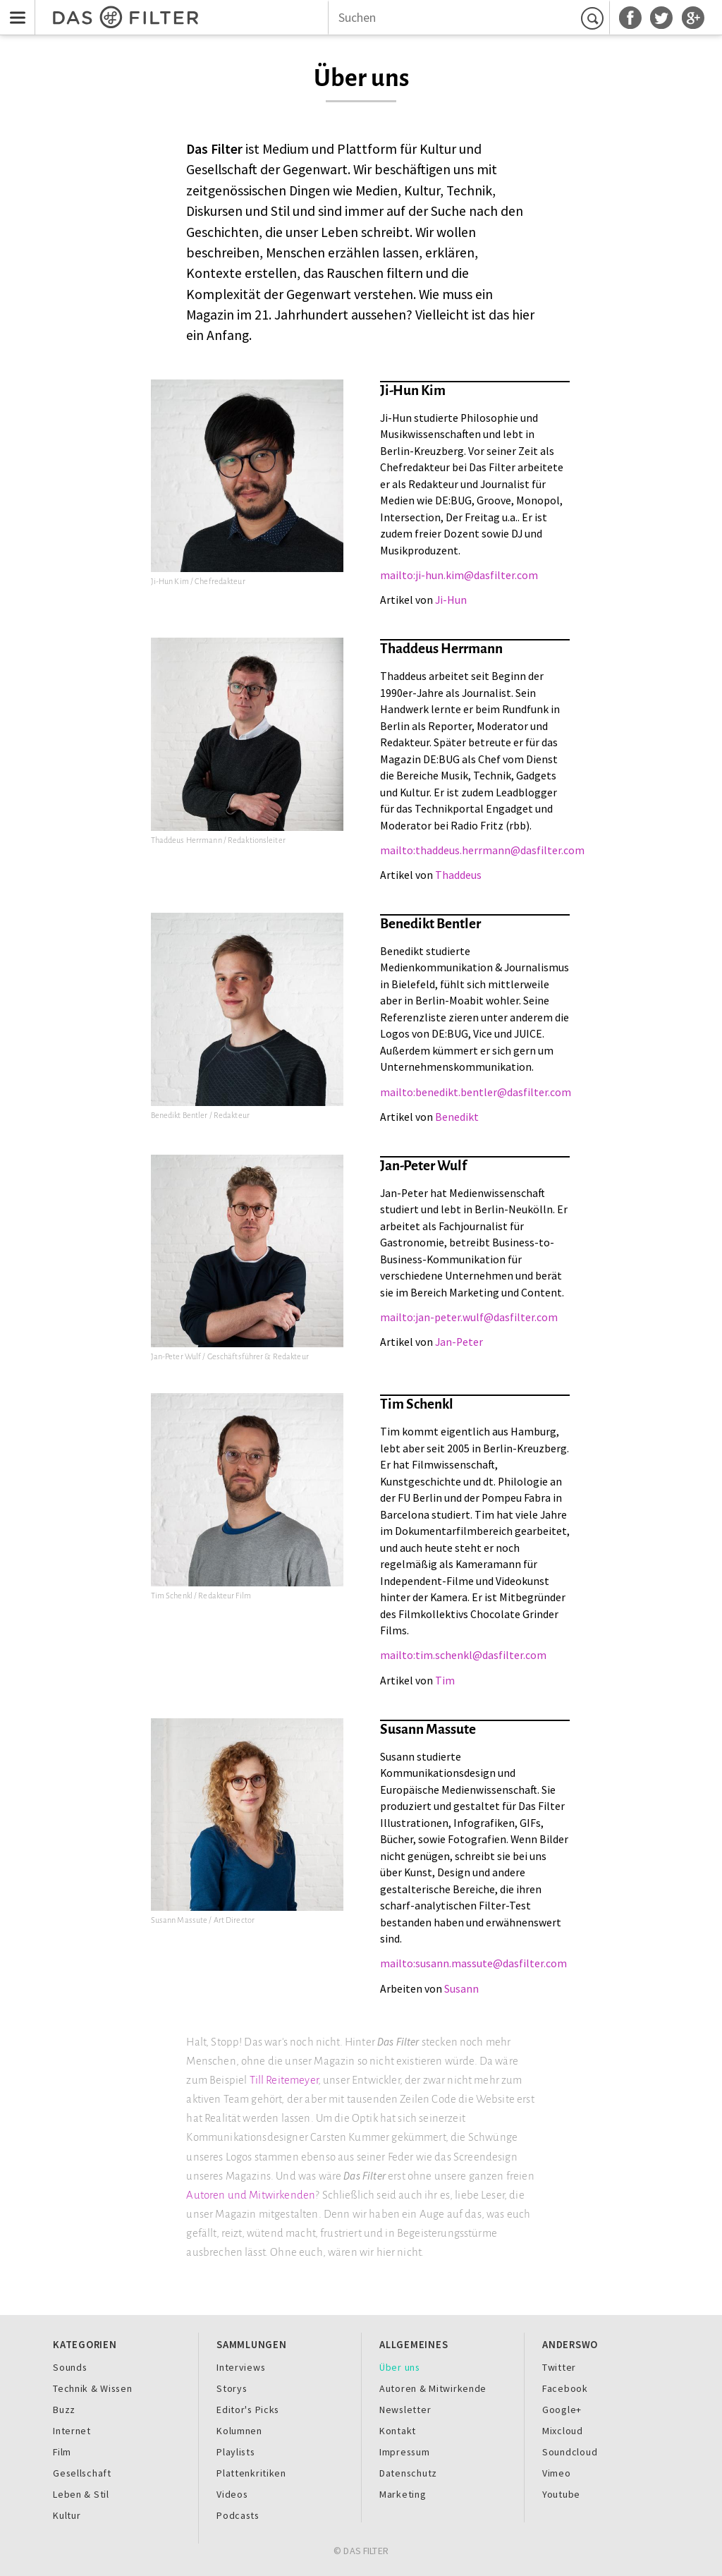  What do you see at coordinates (231, 2388) in the screenshot?
I see `Storys` at bounding box center [231, 2388].